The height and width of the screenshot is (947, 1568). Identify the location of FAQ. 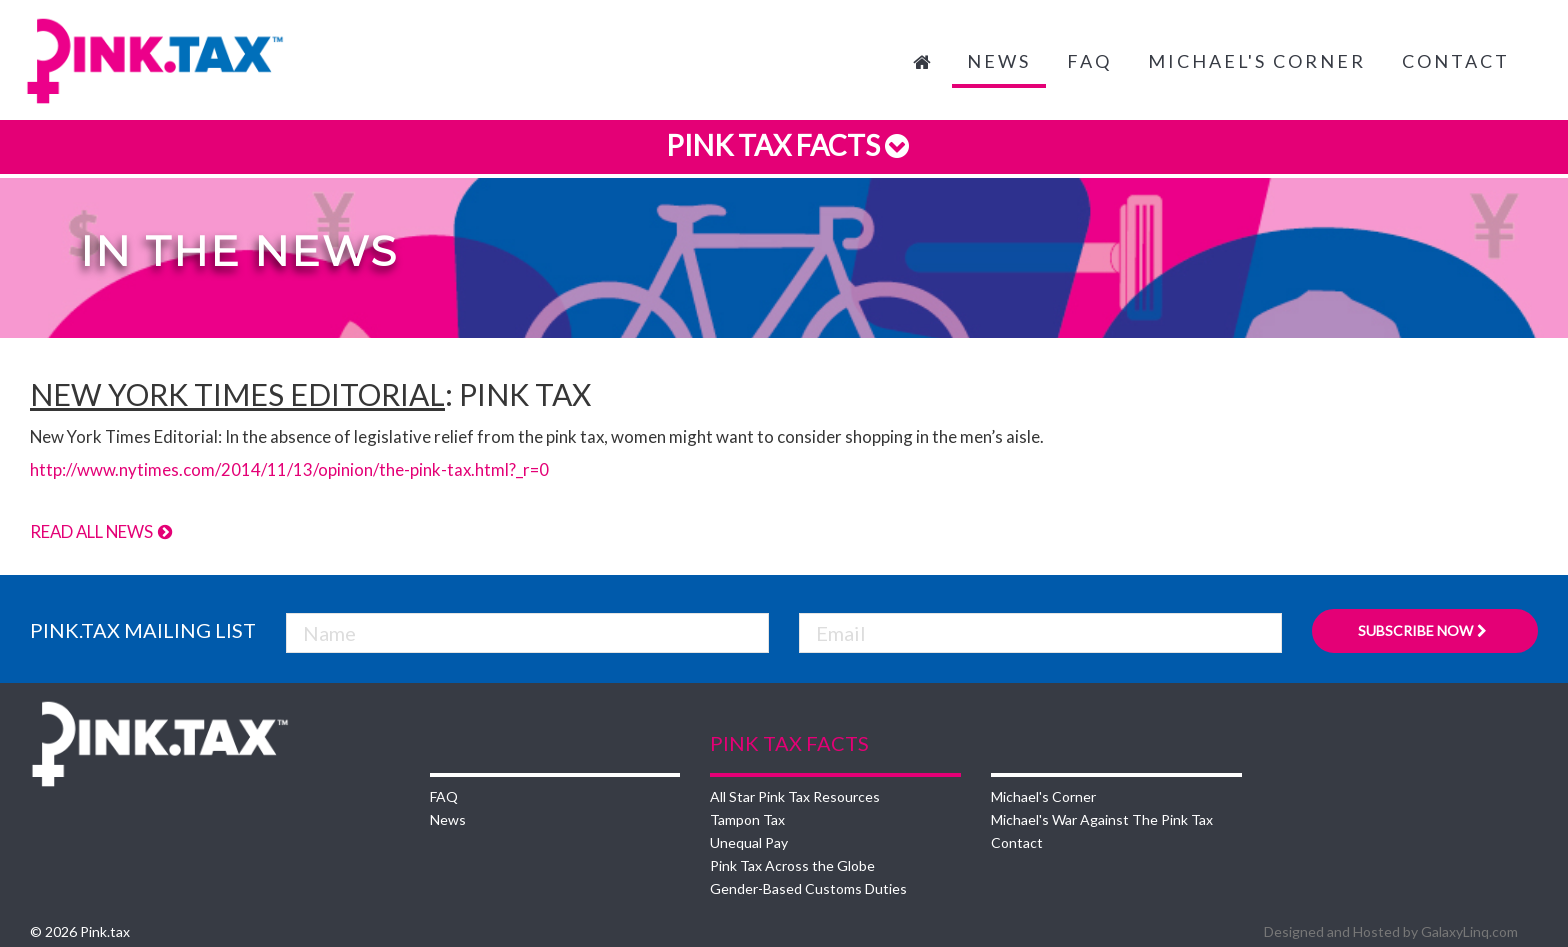
(1089, 61).